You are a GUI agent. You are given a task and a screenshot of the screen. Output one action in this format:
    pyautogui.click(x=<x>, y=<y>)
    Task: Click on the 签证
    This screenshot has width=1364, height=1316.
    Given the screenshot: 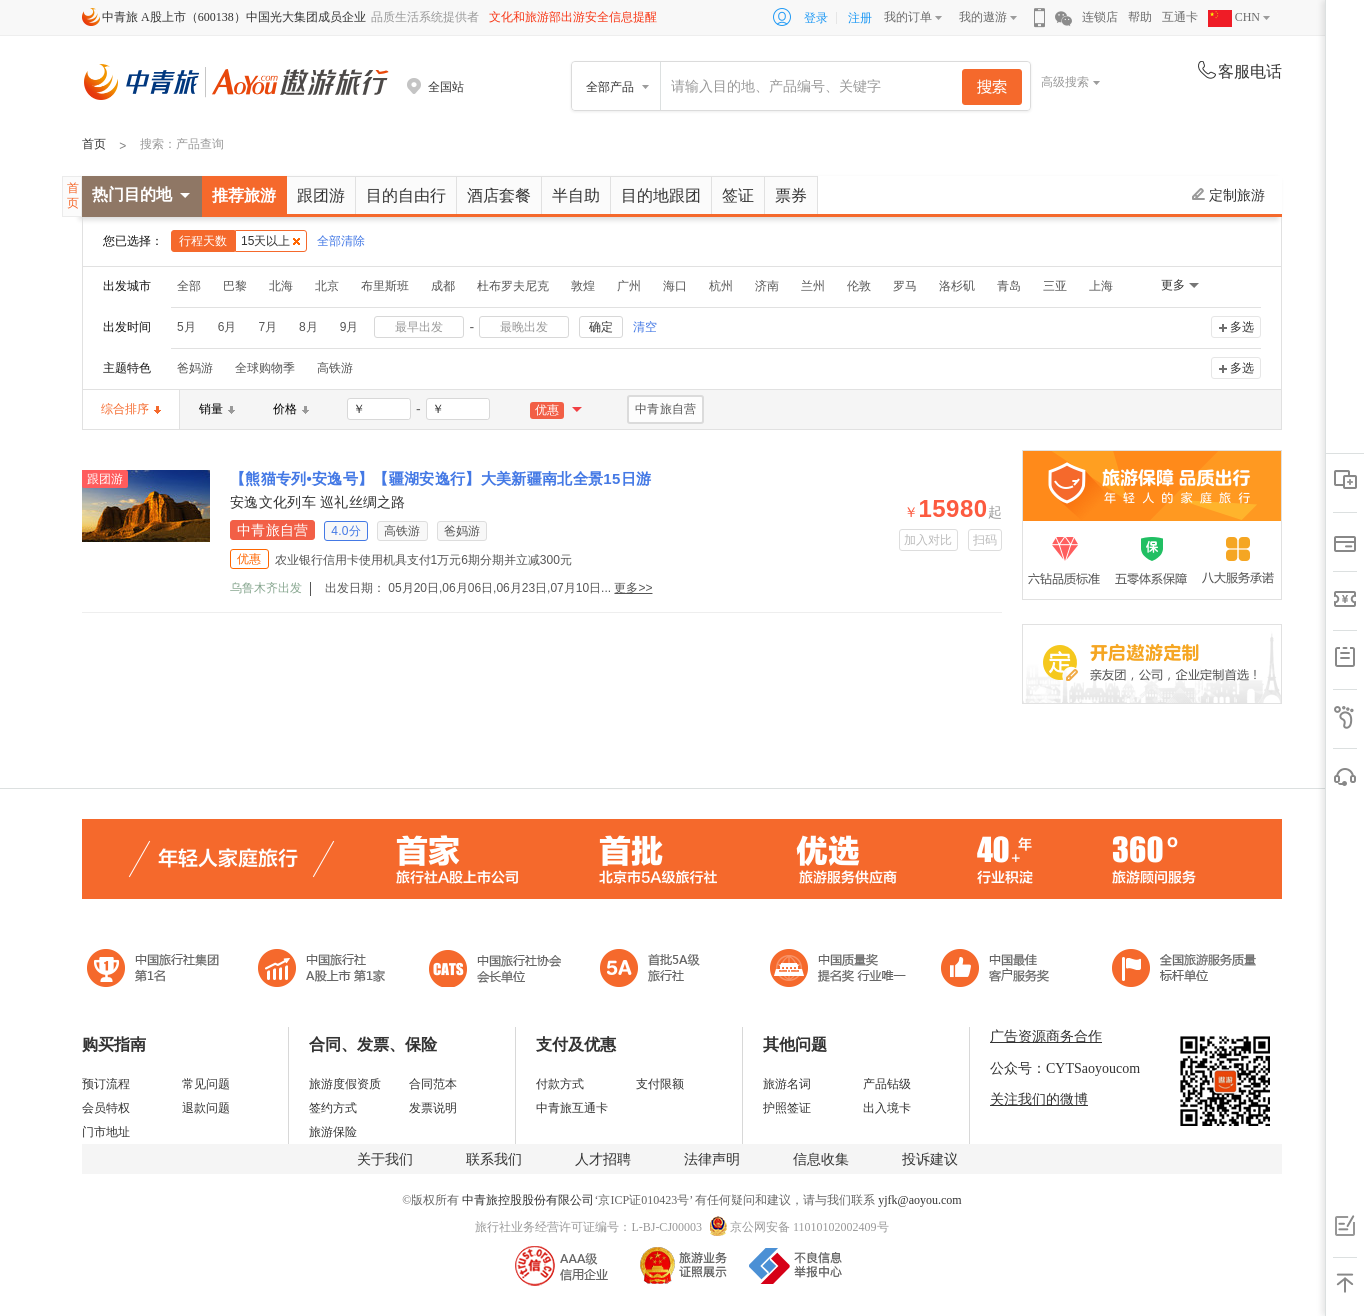 What is the action you would take?
    pyautogui.click(x=738, y=195)
    